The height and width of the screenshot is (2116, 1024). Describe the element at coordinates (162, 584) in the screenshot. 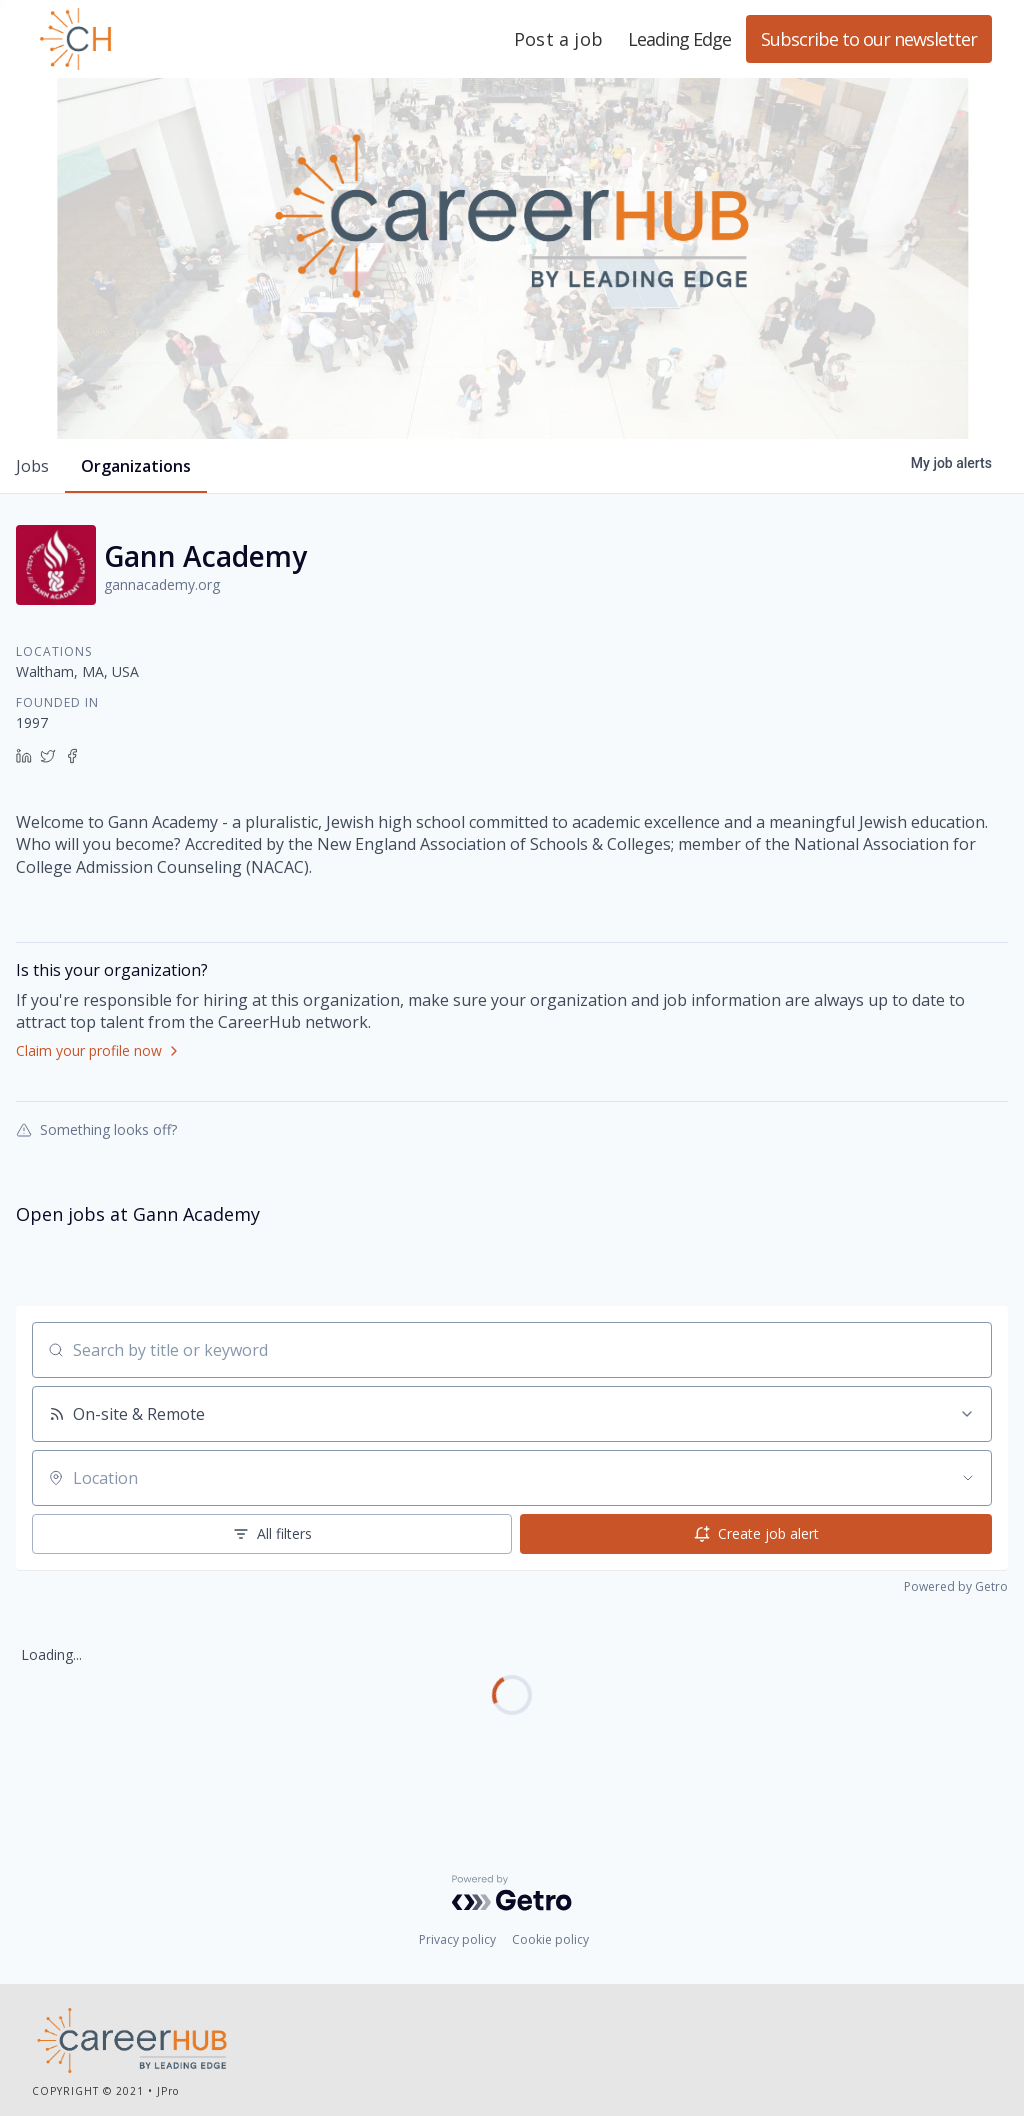

I see `gannacademy.org` at that location.